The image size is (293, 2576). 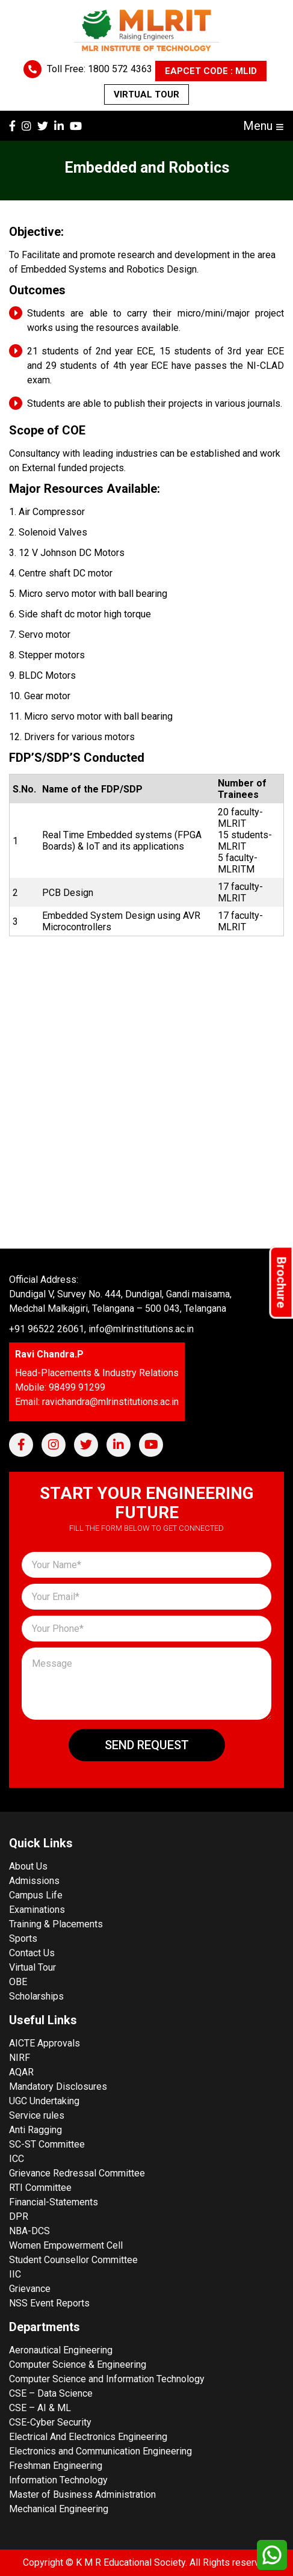 I want to click on IIC, so click(x=15, y=2274).